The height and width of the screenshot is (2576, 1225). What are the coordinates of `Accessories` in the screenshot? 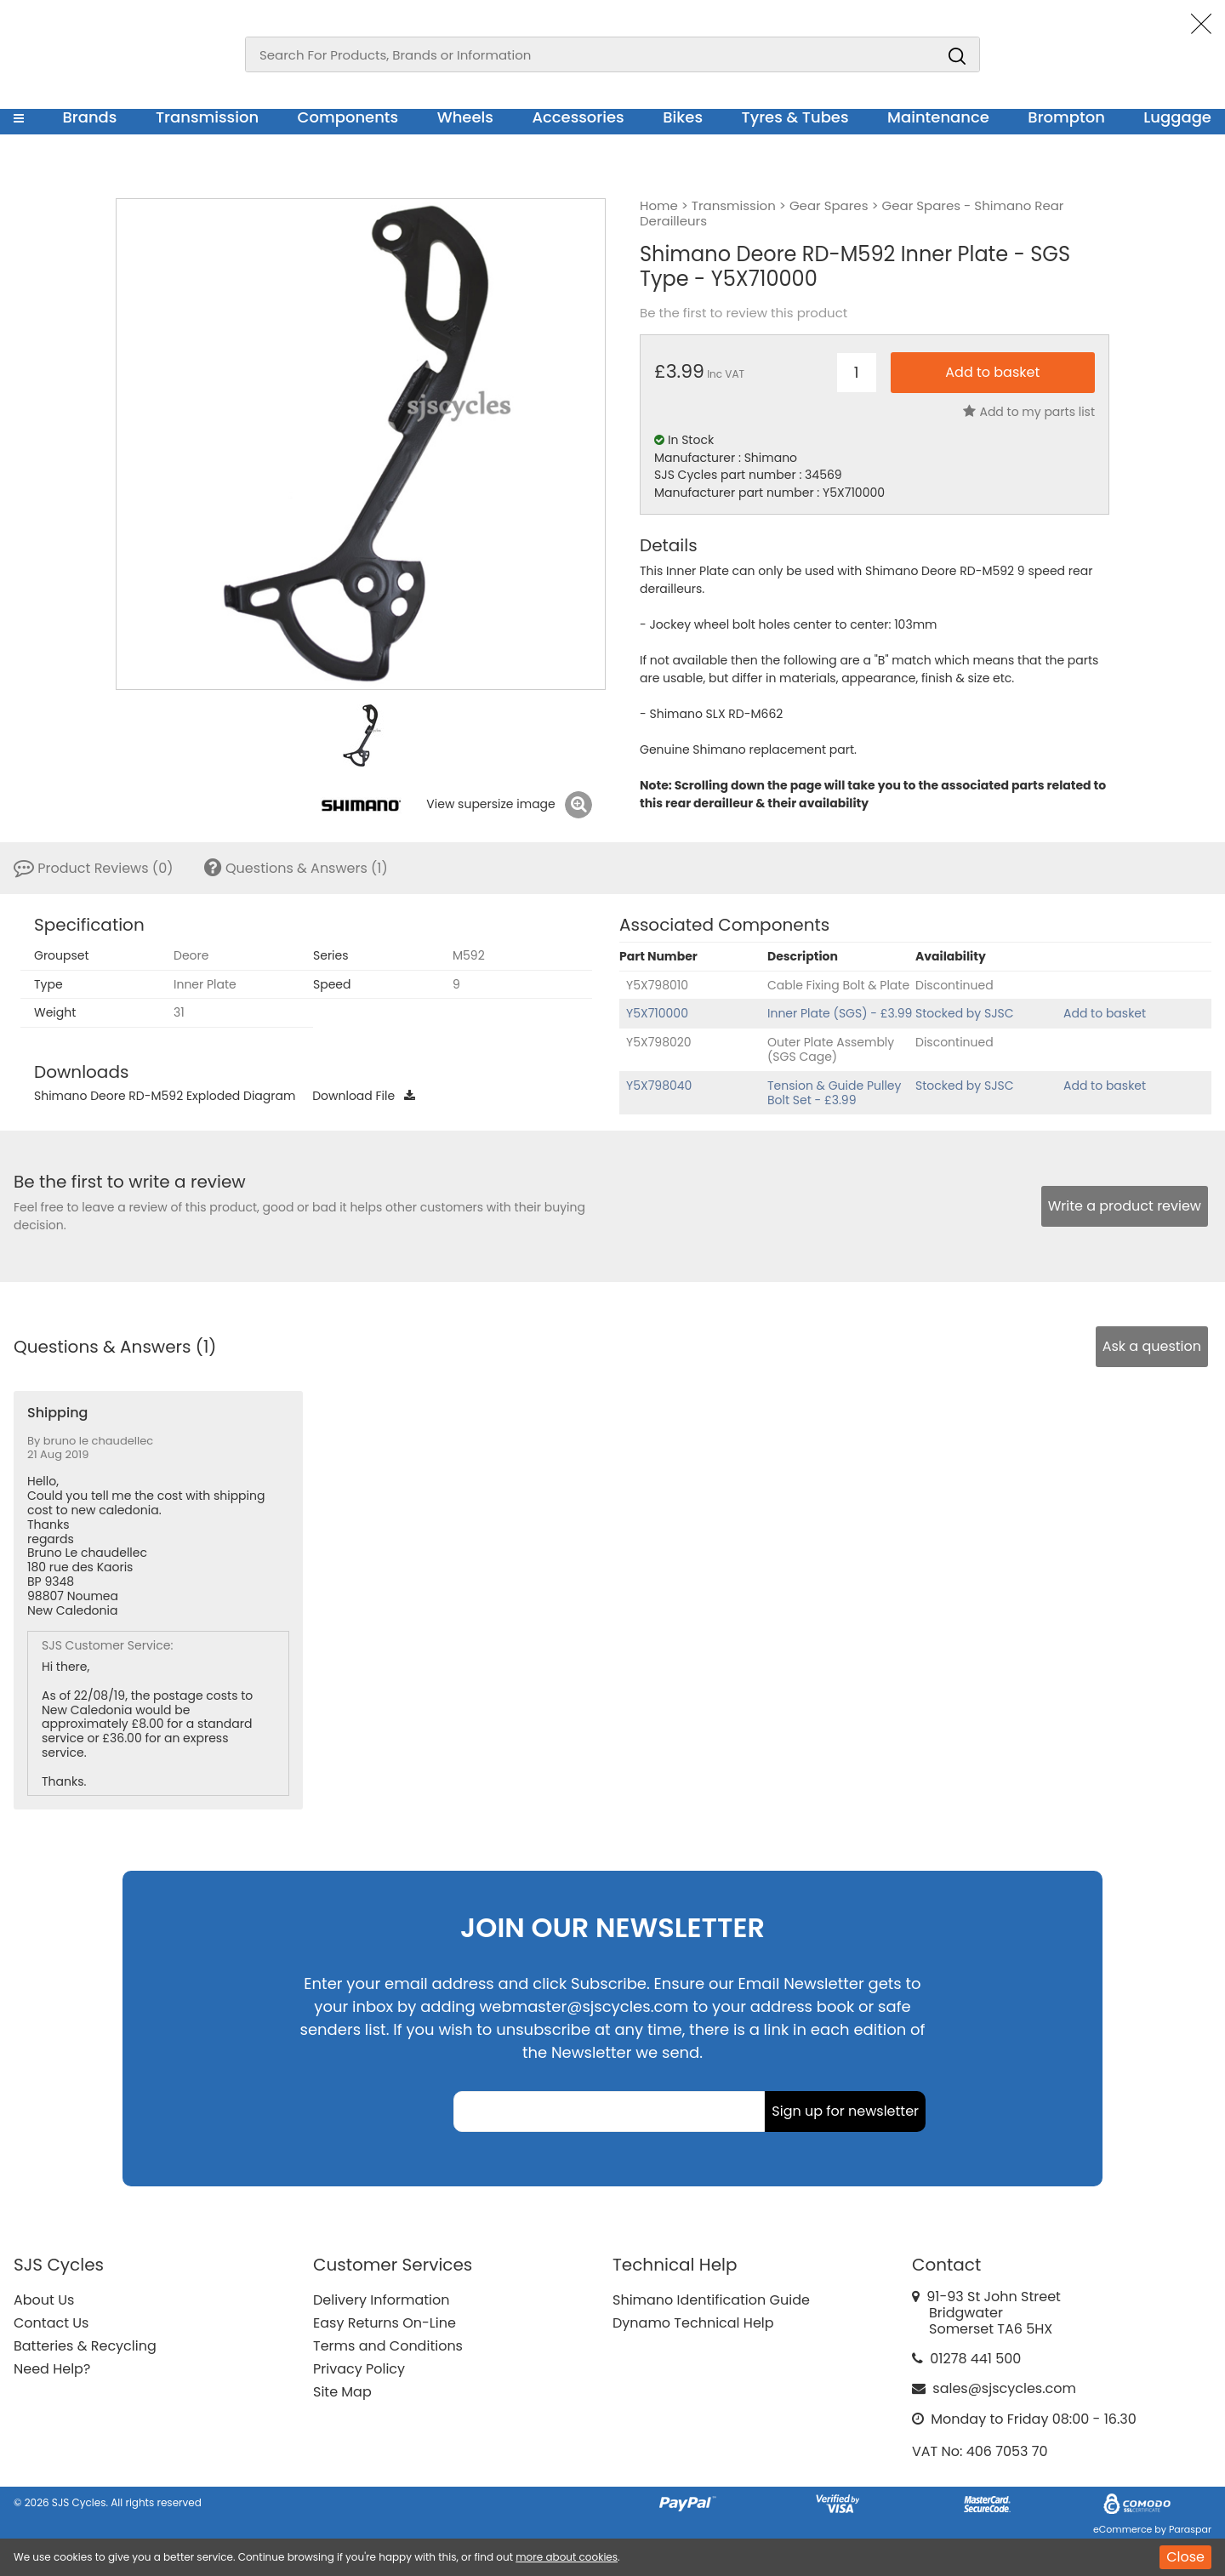 It's located at (578, 117).